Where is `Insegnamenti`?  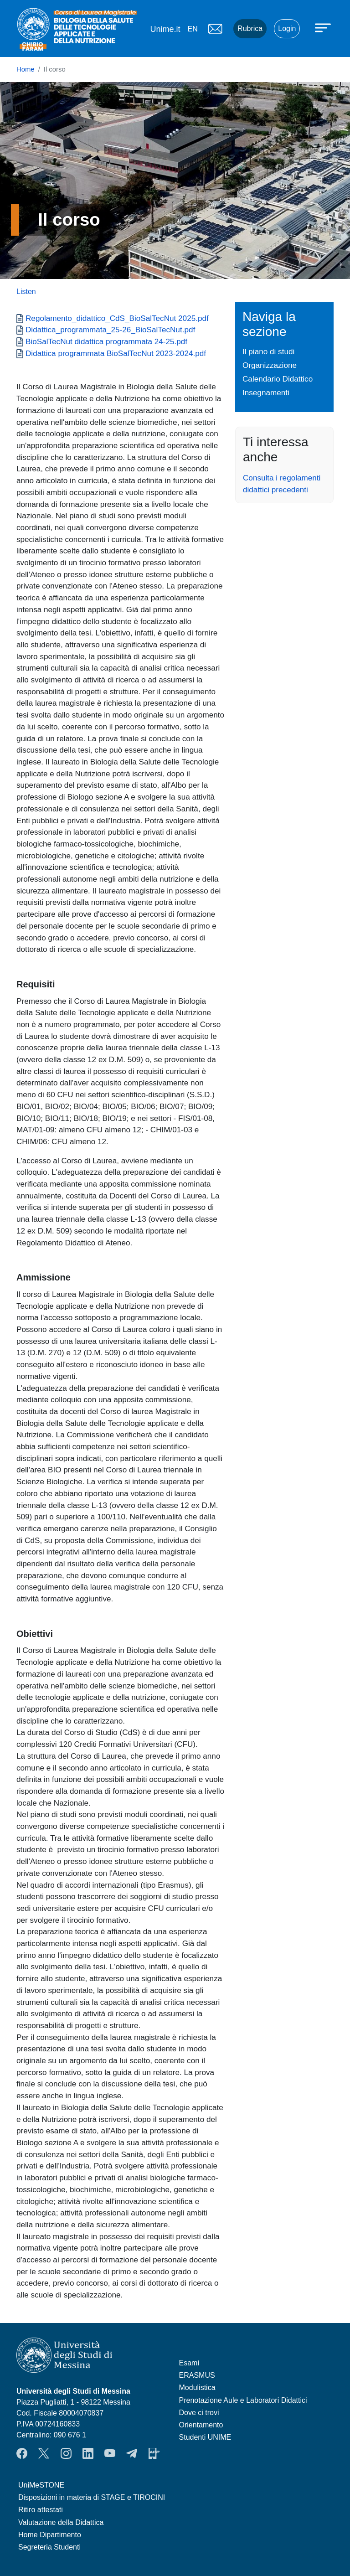 Insegnamenti is located at coordinates (265, 392).